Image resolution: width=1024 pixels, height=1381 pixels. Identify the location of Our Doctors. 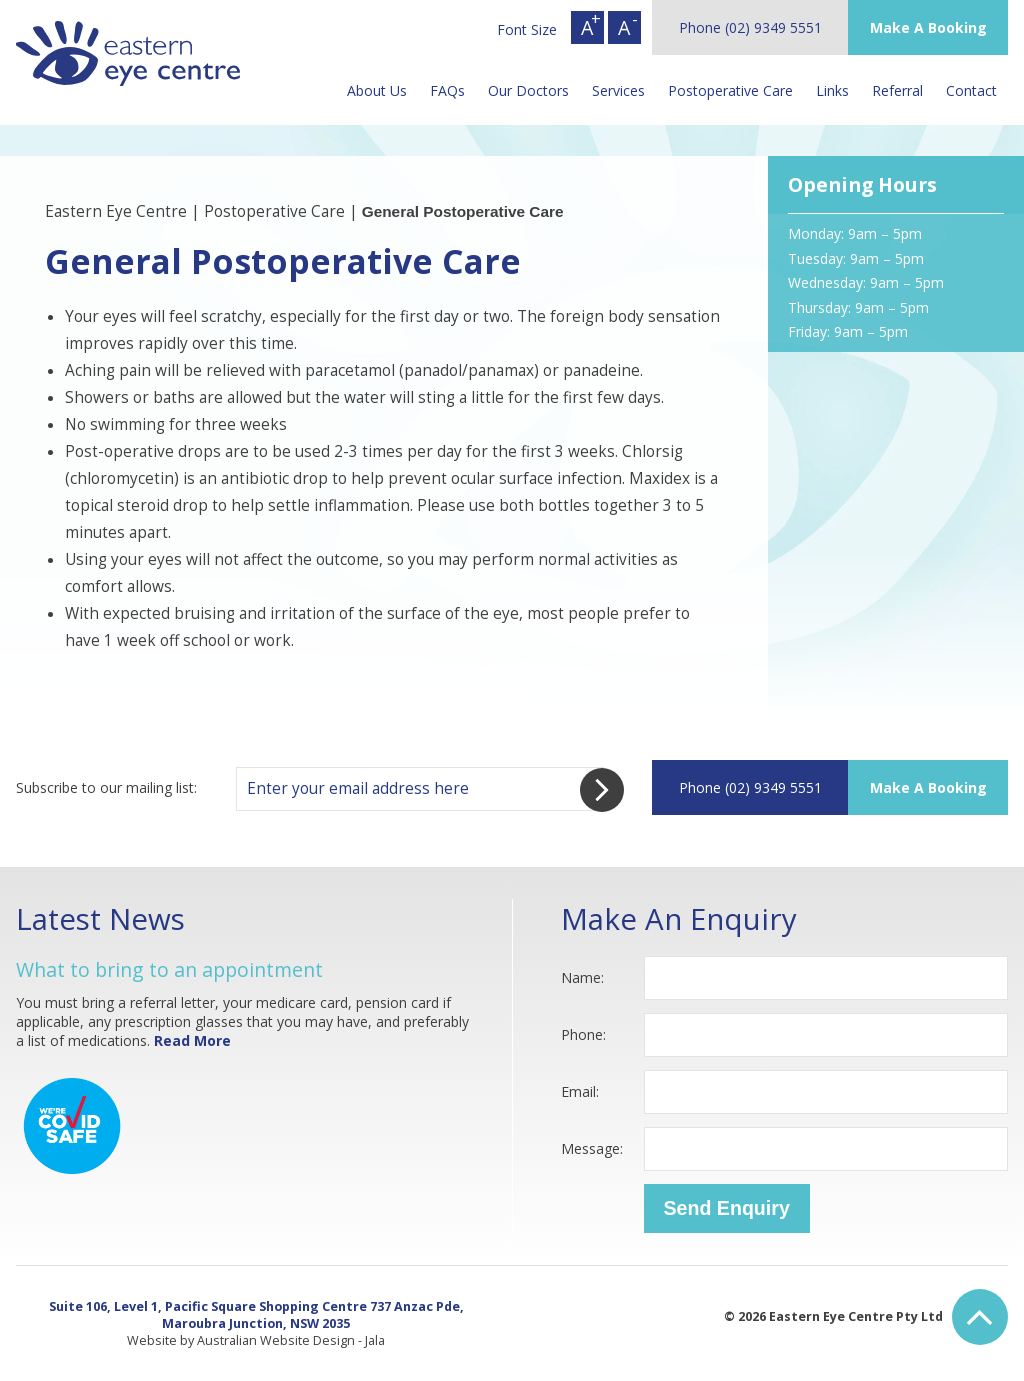
(528, 90).